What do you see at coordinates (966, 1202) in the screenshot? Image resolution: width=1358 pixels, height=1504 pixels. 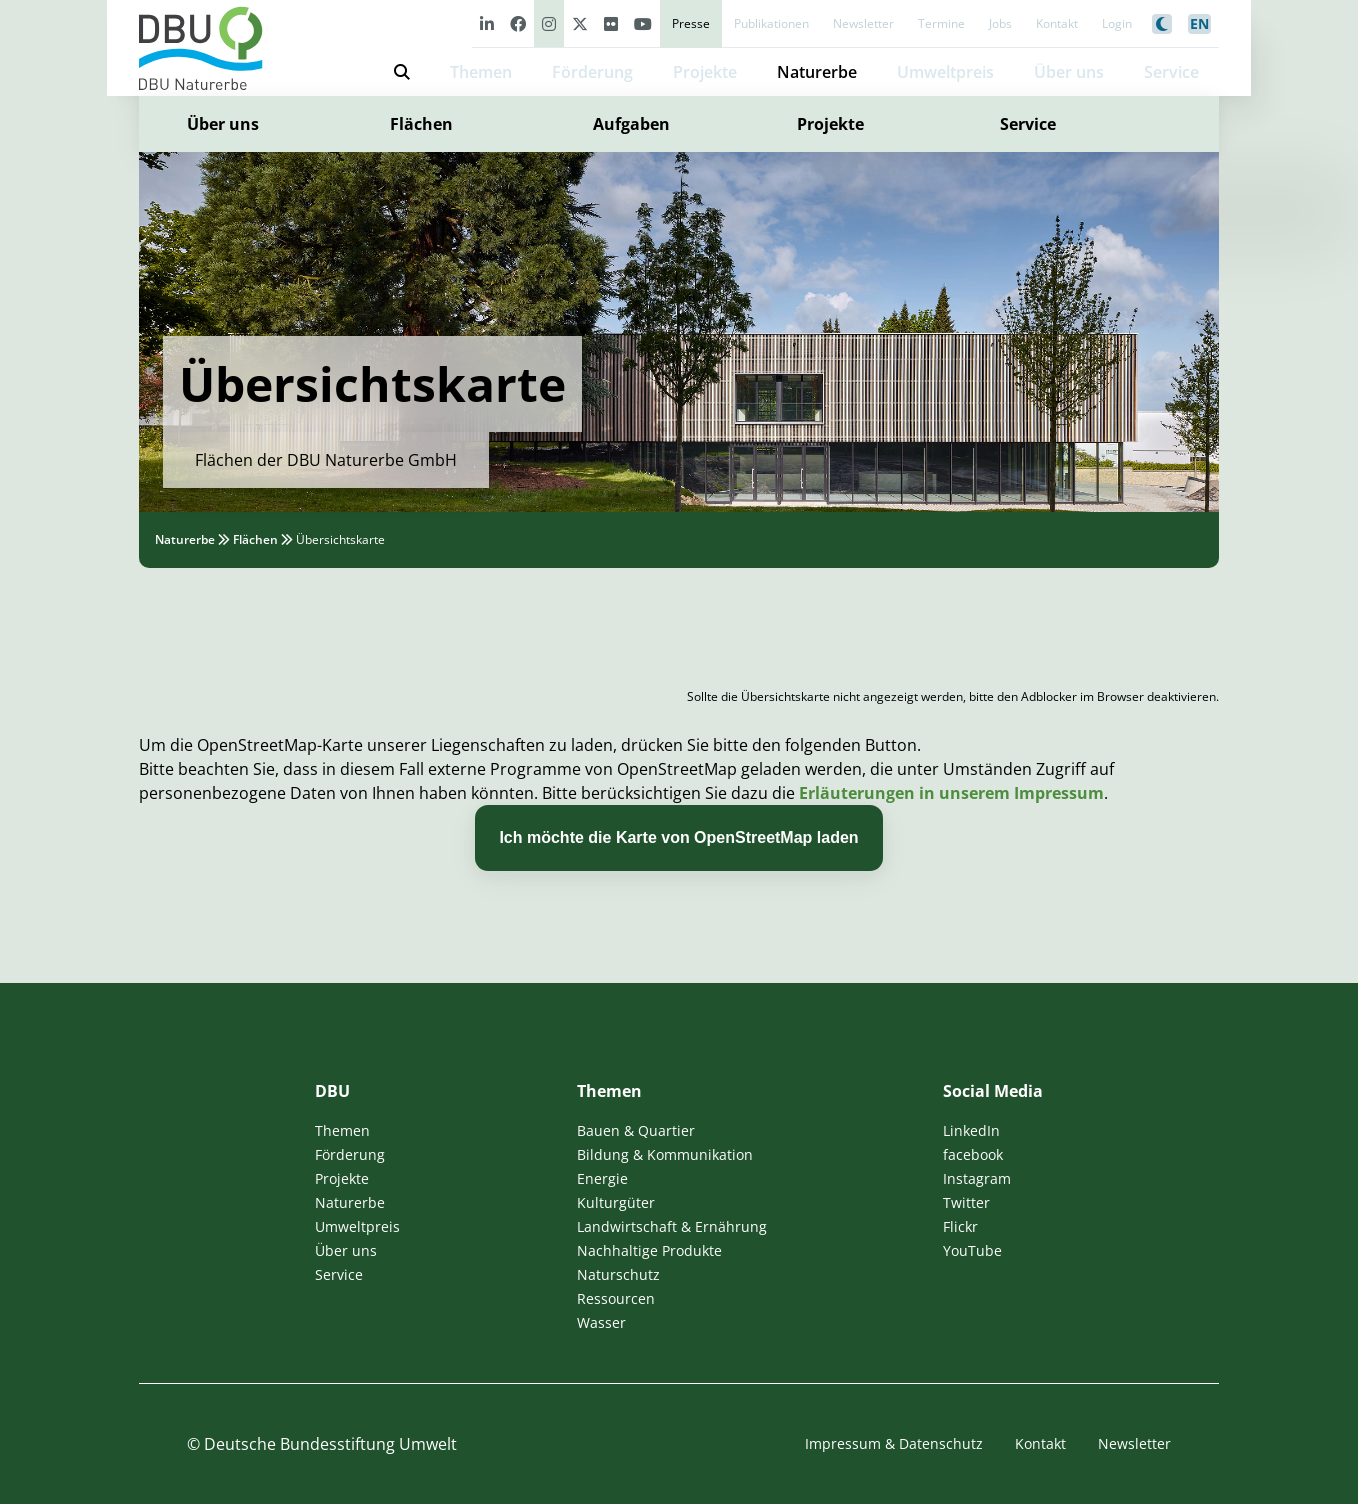 I see `Twitter` at bounding box center [966, 1202].